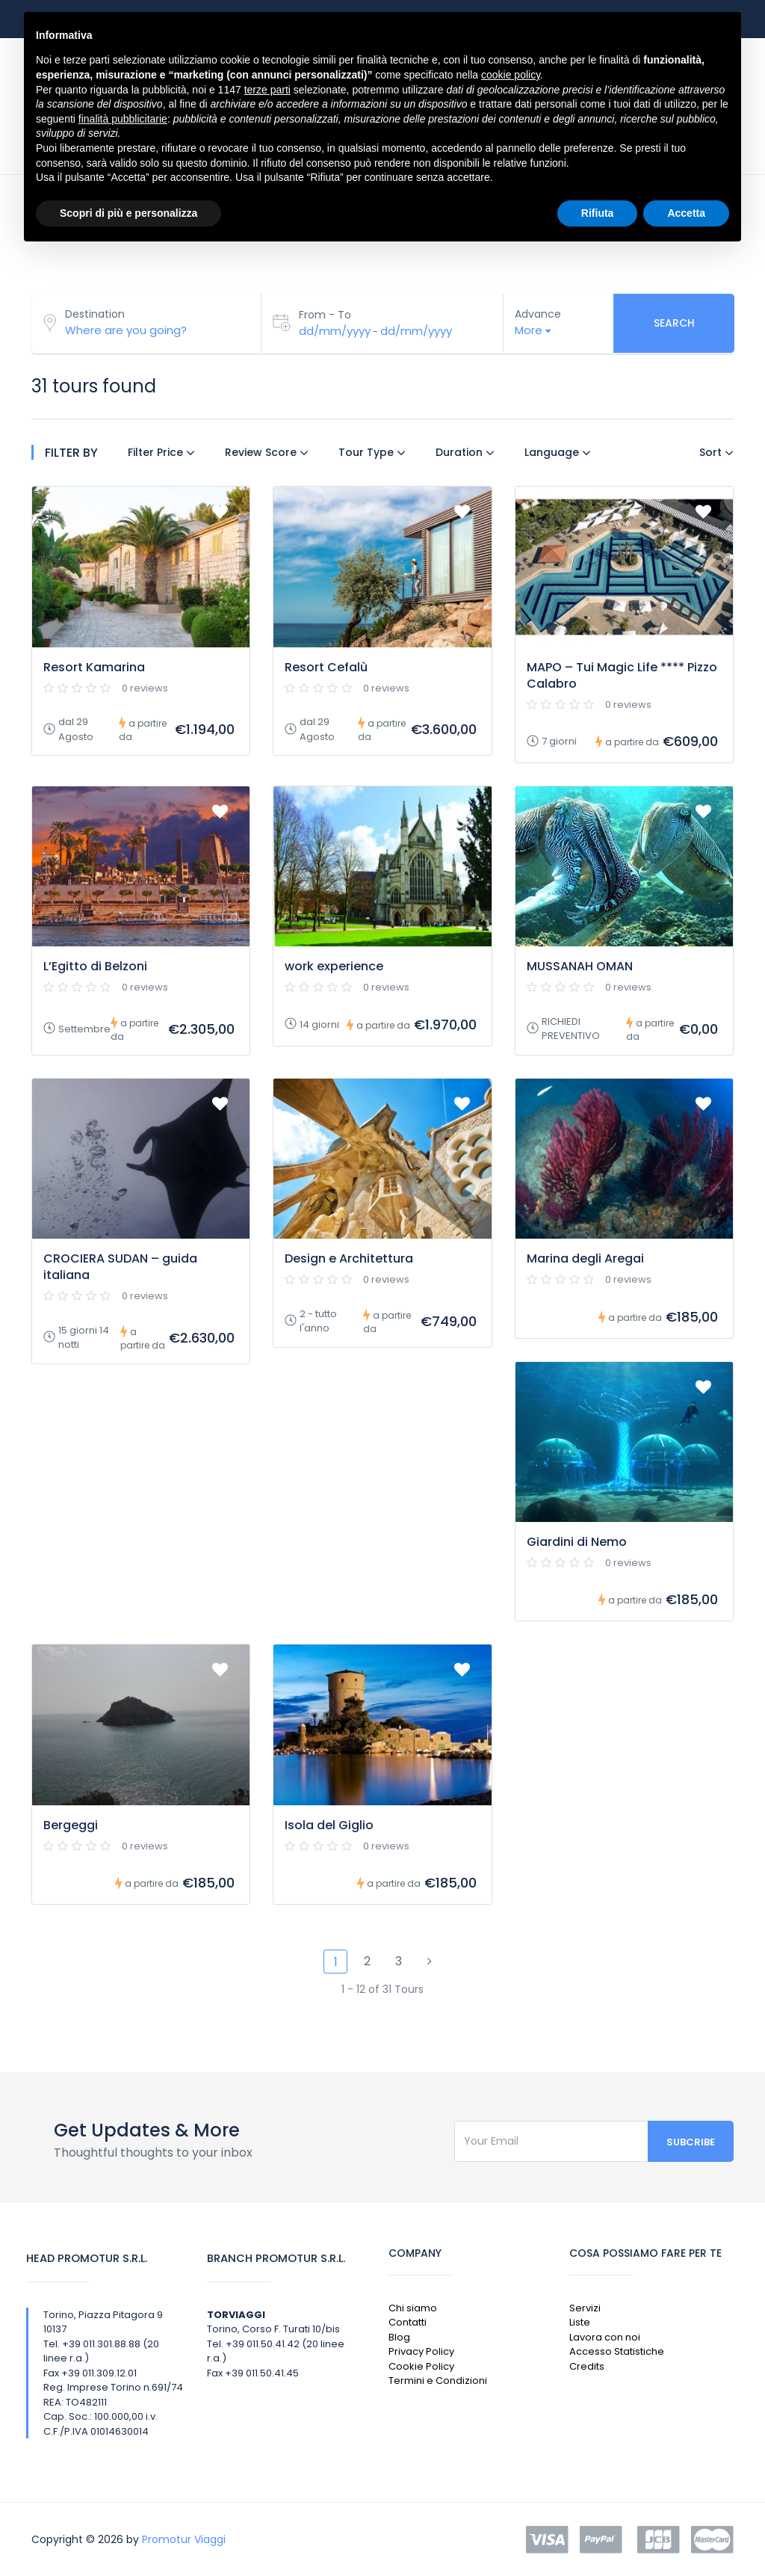 The width and height of the screenshot is (765, 2576). What do you see at coordinates (326, 667) in the screenshot?
I see `Resort Cefalù` at bounding box center [326, 667].